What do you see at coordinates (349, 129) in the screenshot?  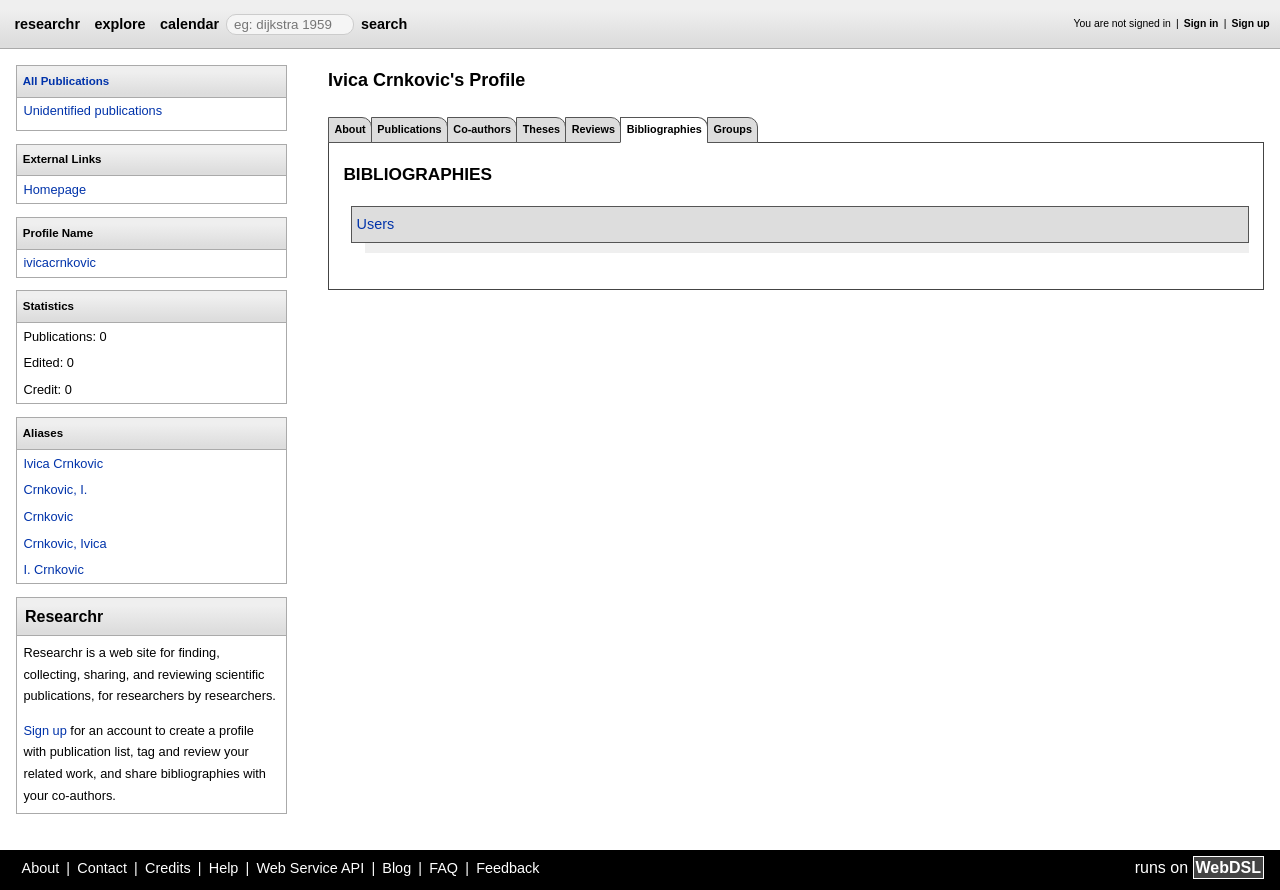 I see `About` at bounding box center [349, 129].